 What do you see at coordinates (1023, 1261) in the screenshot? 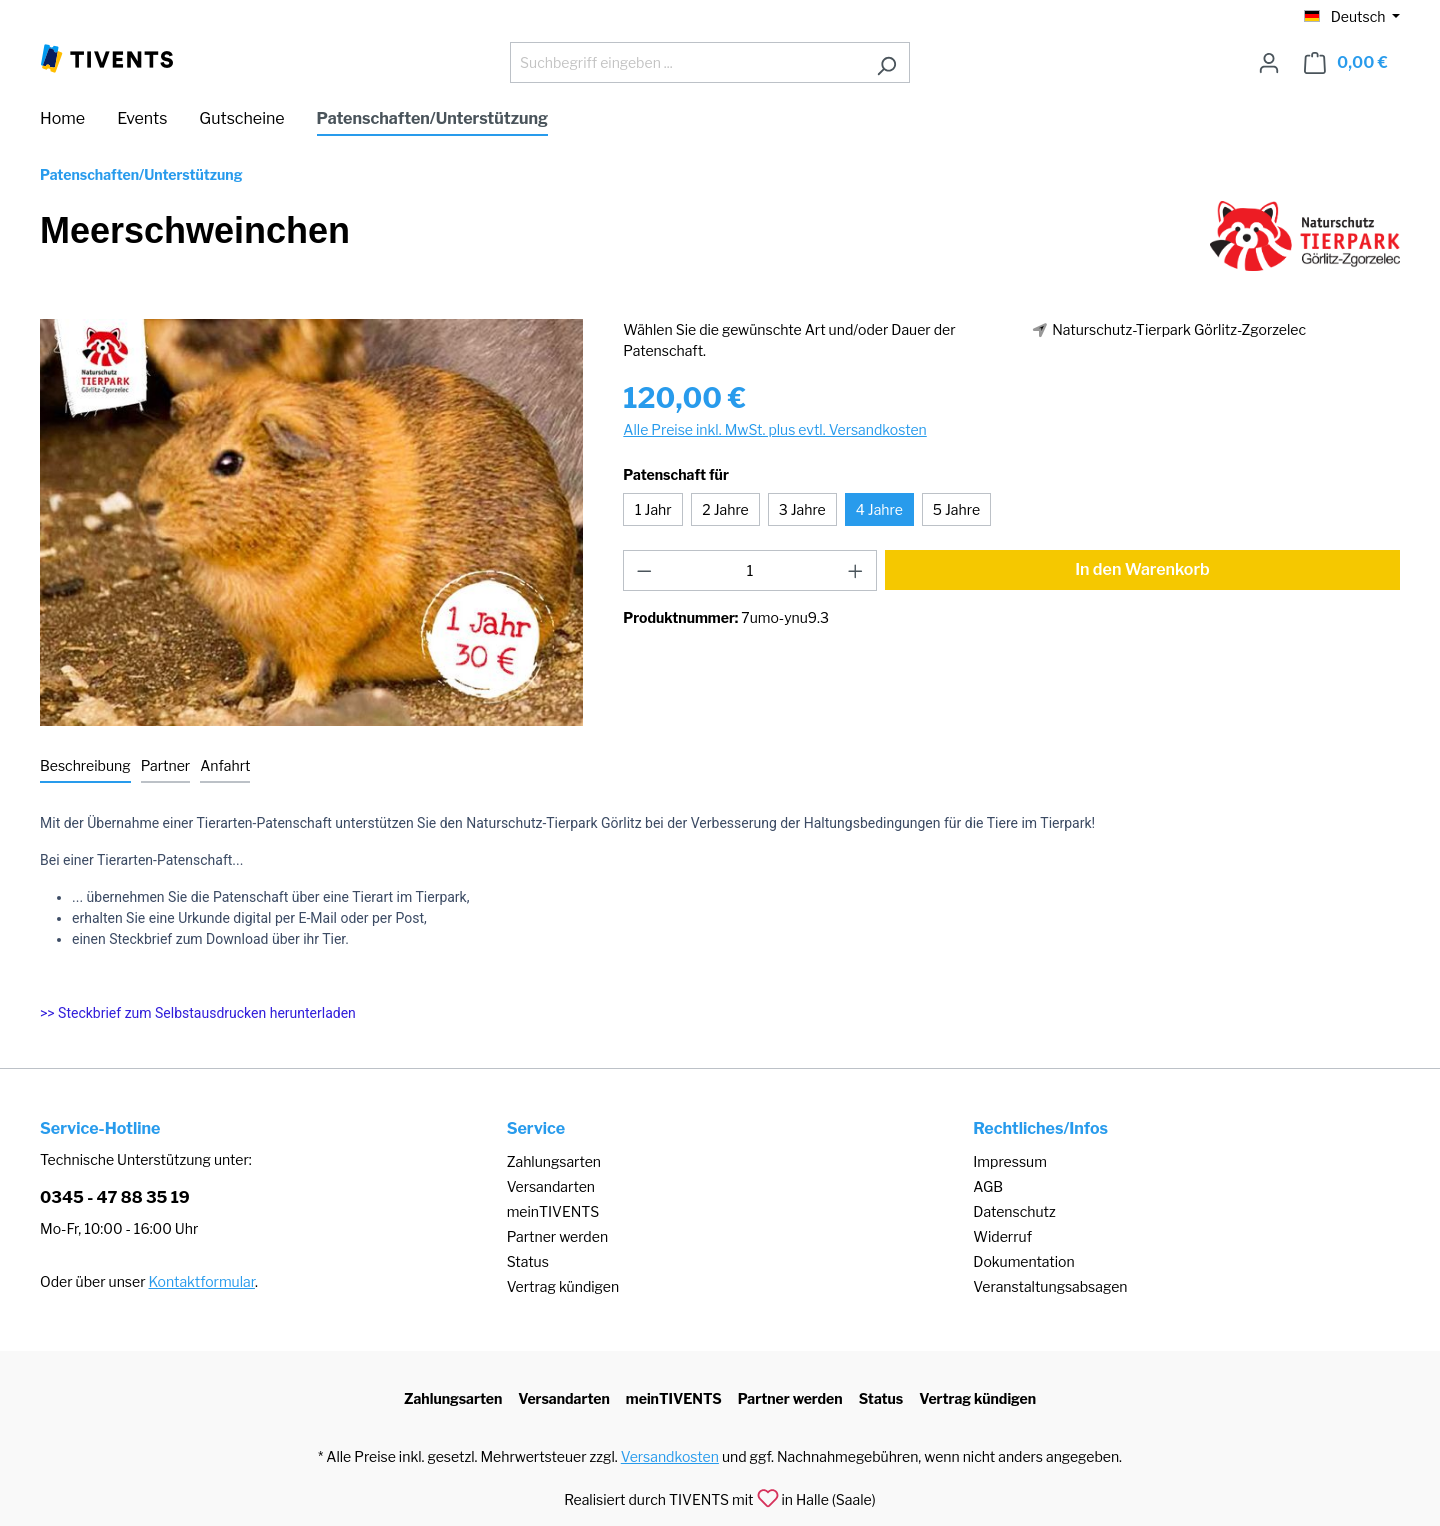
I see `Dokumentation` at bounding box center [1023, 1261].